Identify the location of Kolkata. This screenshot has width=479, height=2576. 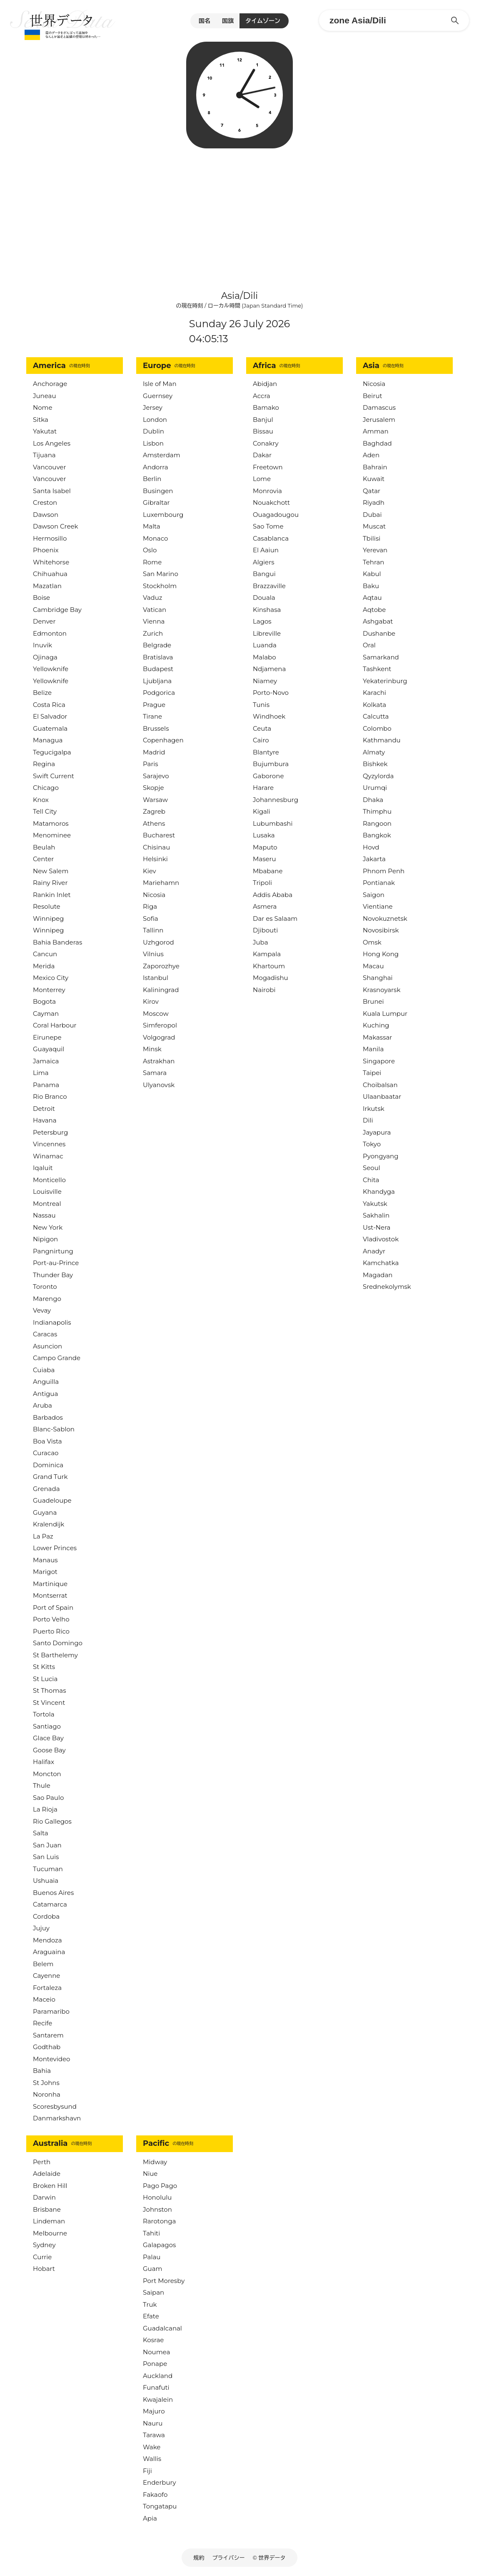
(374, 705).